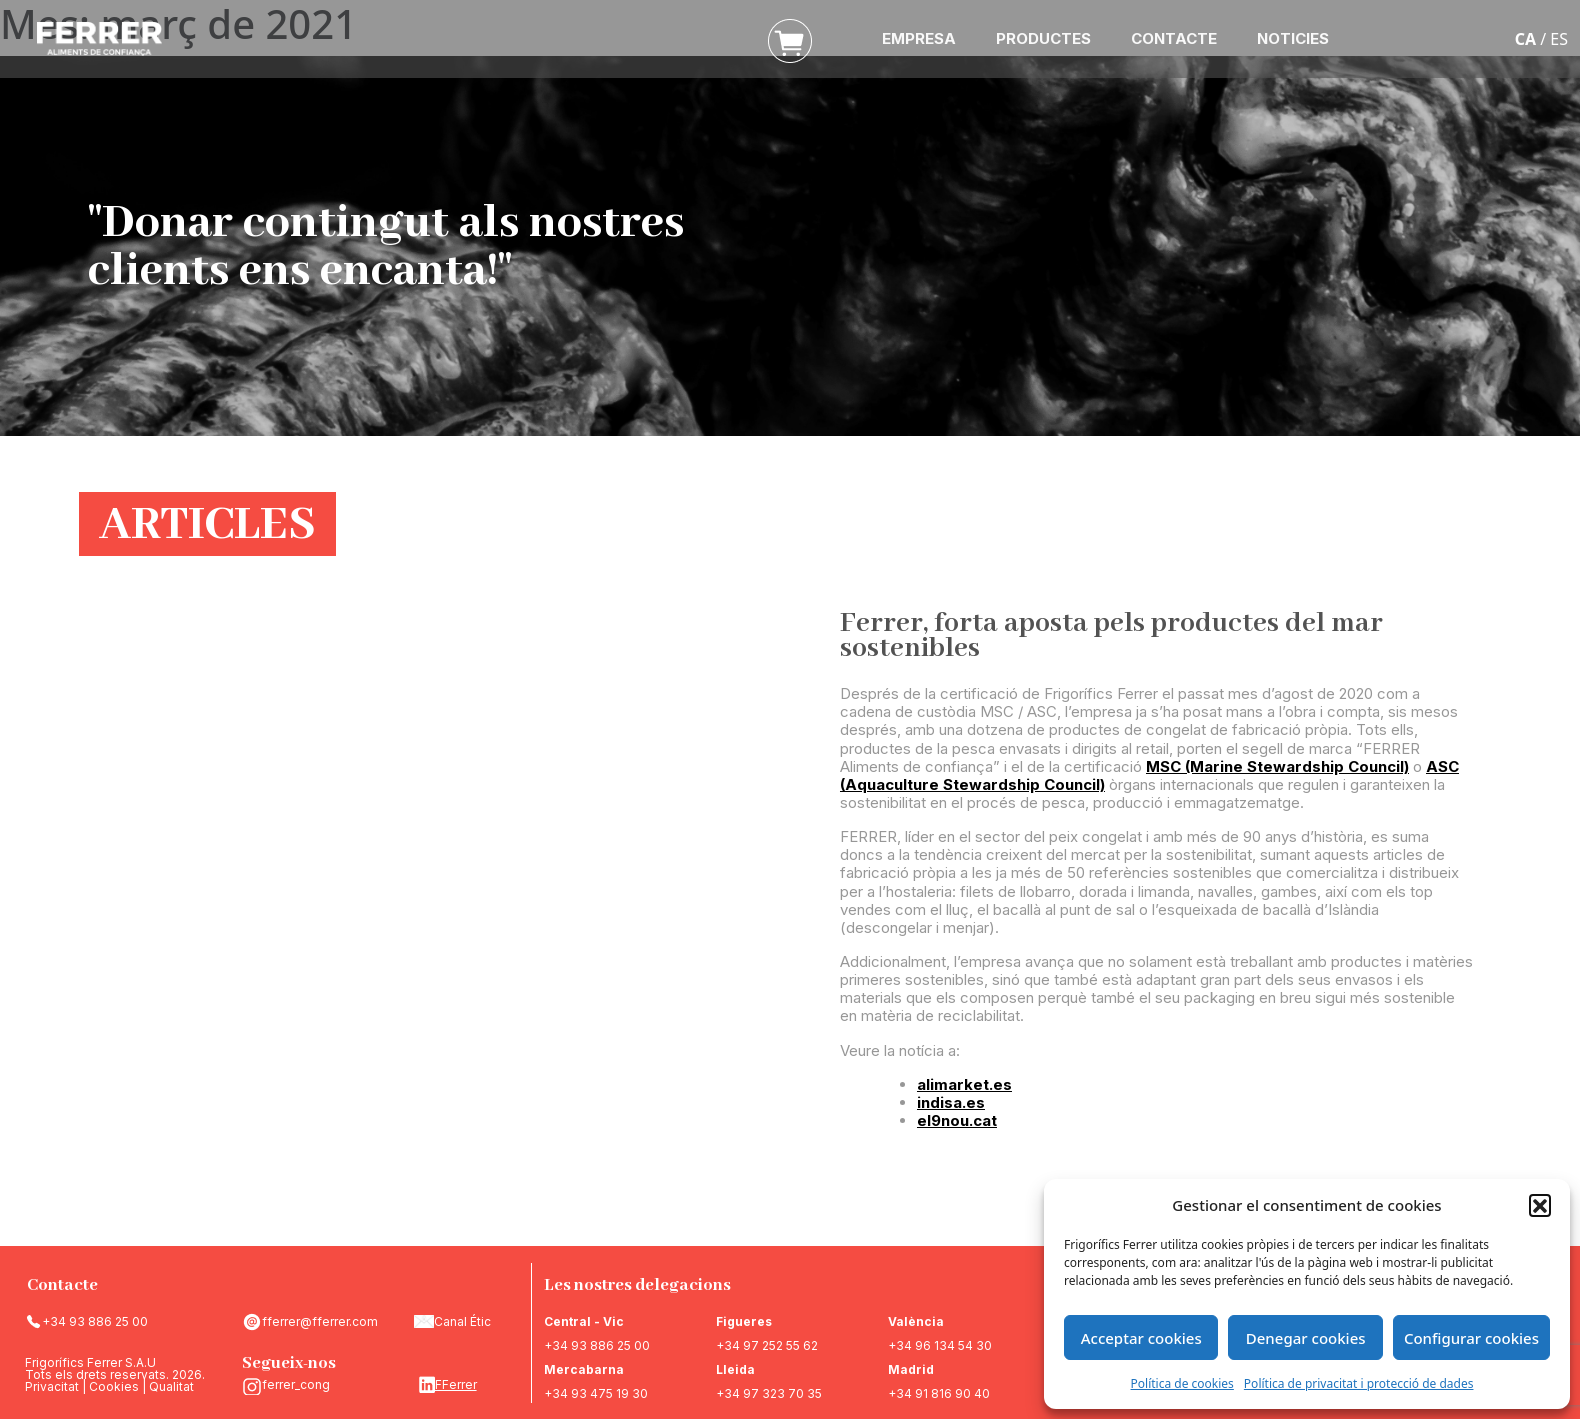  I want to click on Cookies, so click(114, 1386).